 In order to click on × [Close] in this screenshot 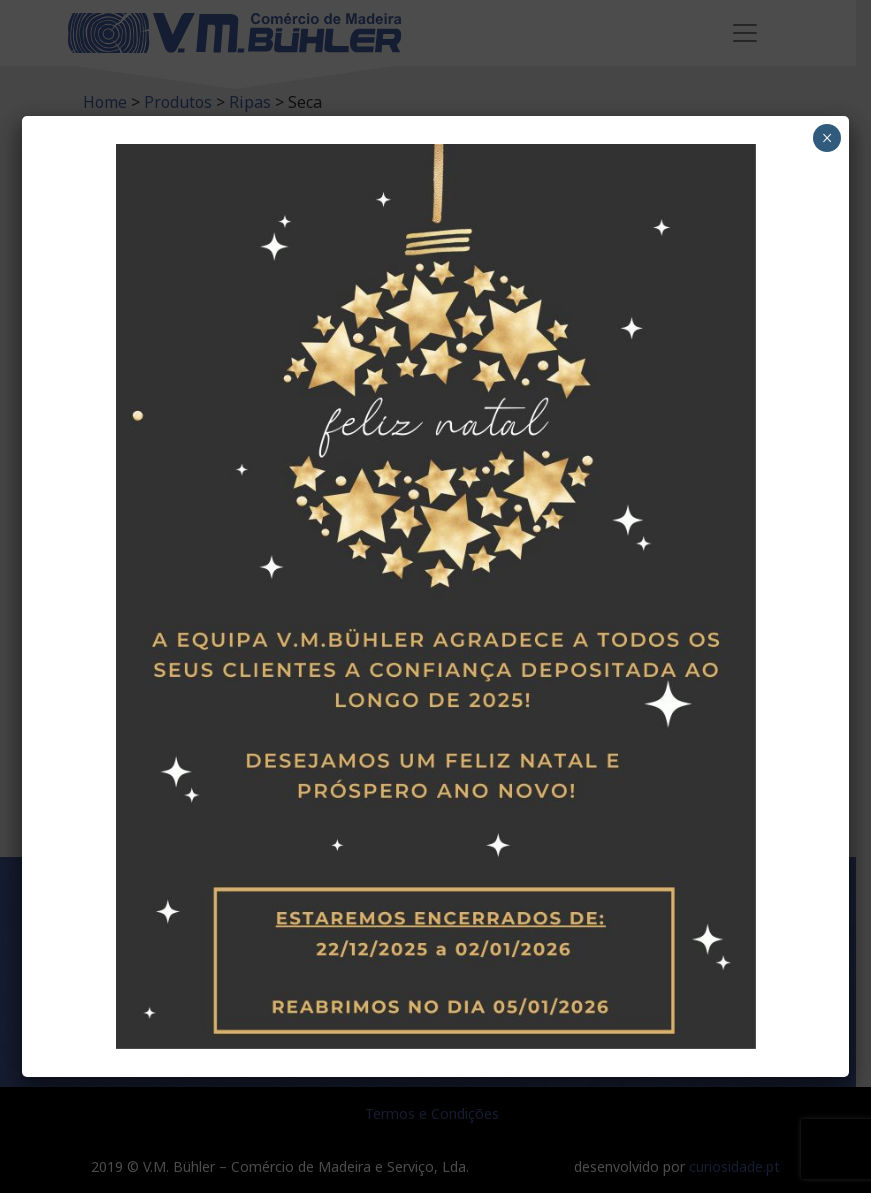, I will do `click(827, 138)`.